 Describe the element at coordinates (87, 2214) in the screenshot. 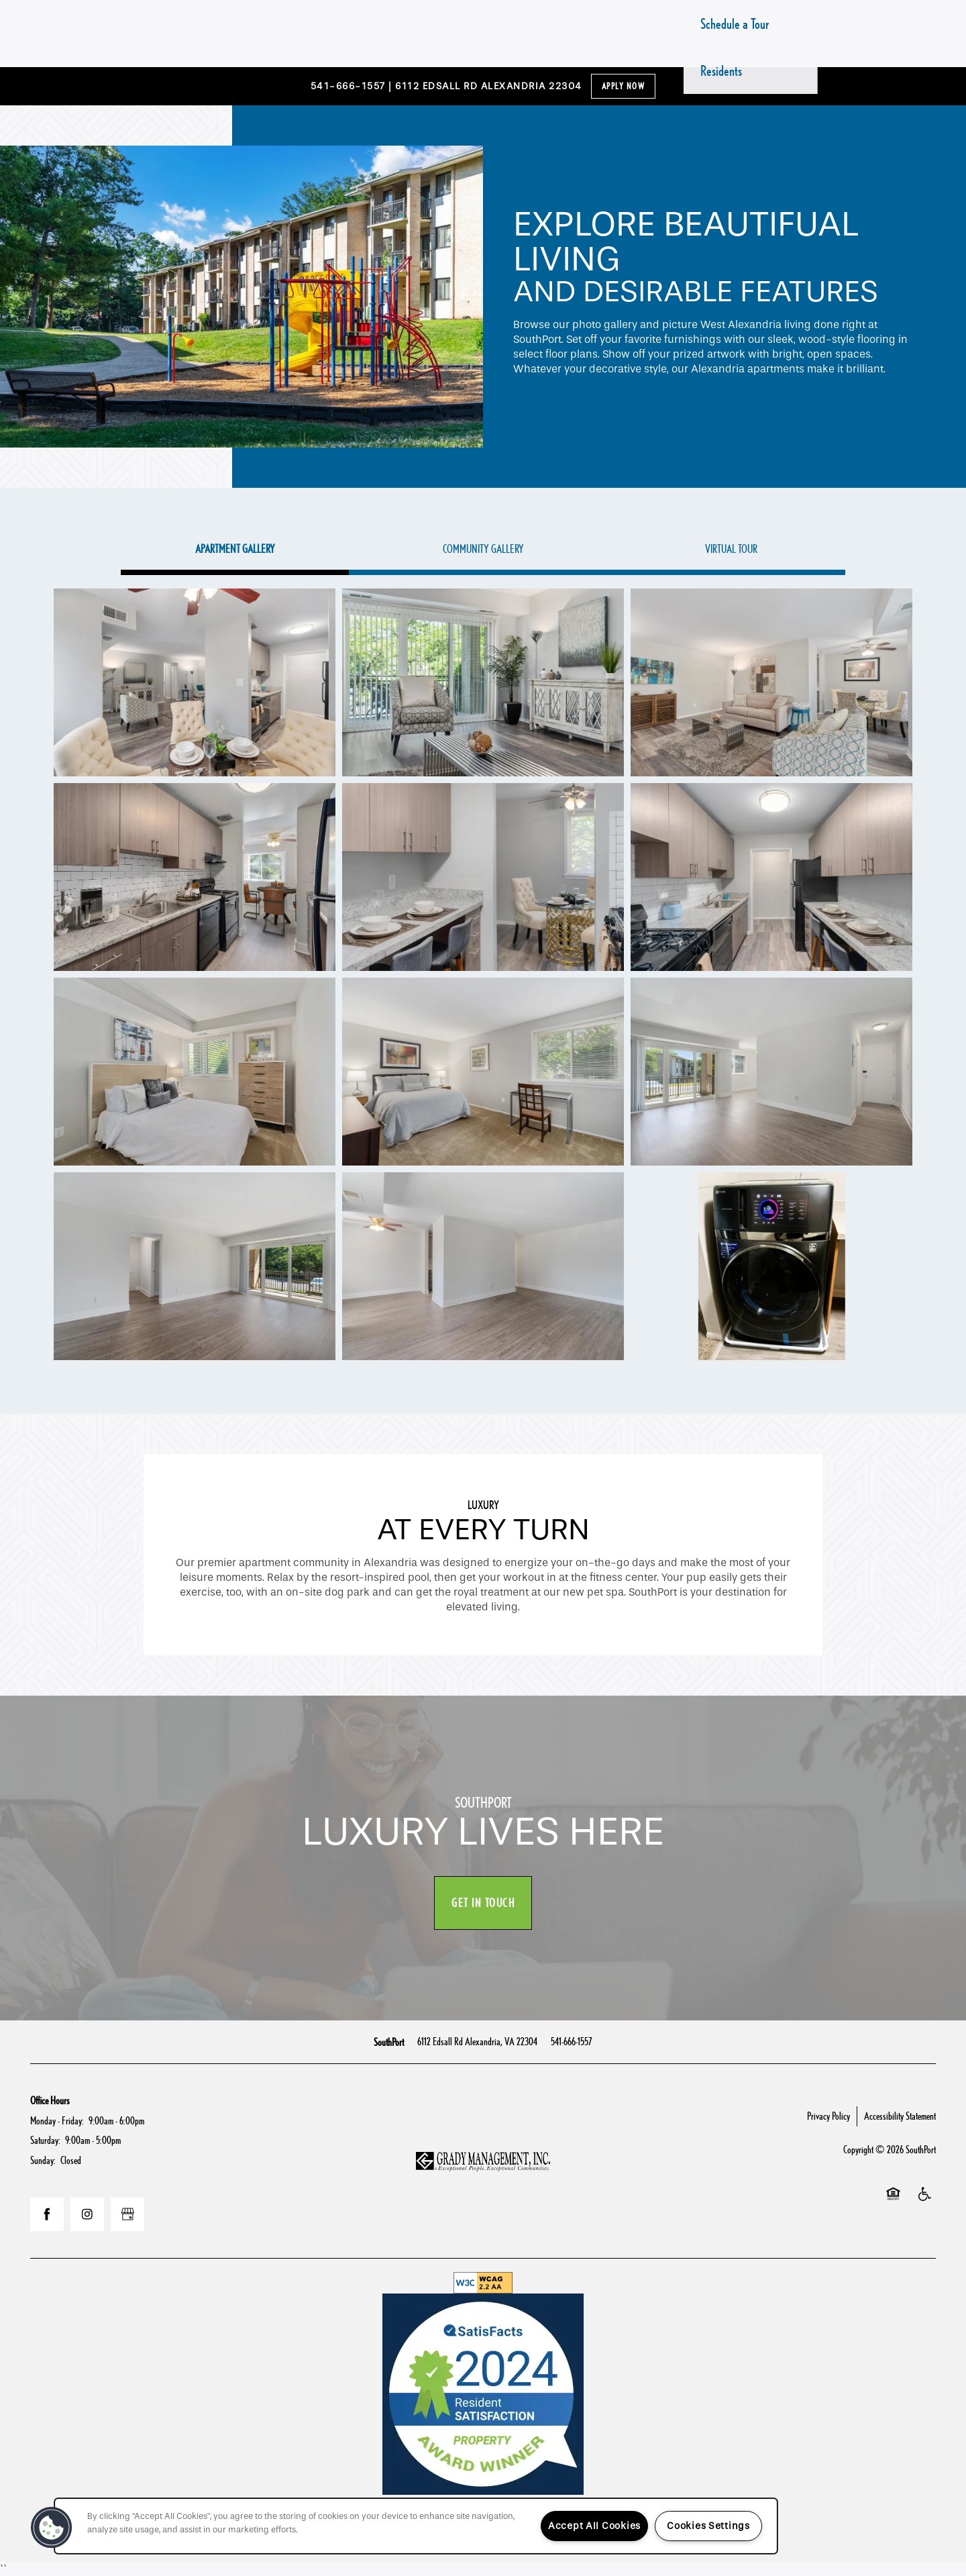

I see `[Visit Instagram page]` at that location.